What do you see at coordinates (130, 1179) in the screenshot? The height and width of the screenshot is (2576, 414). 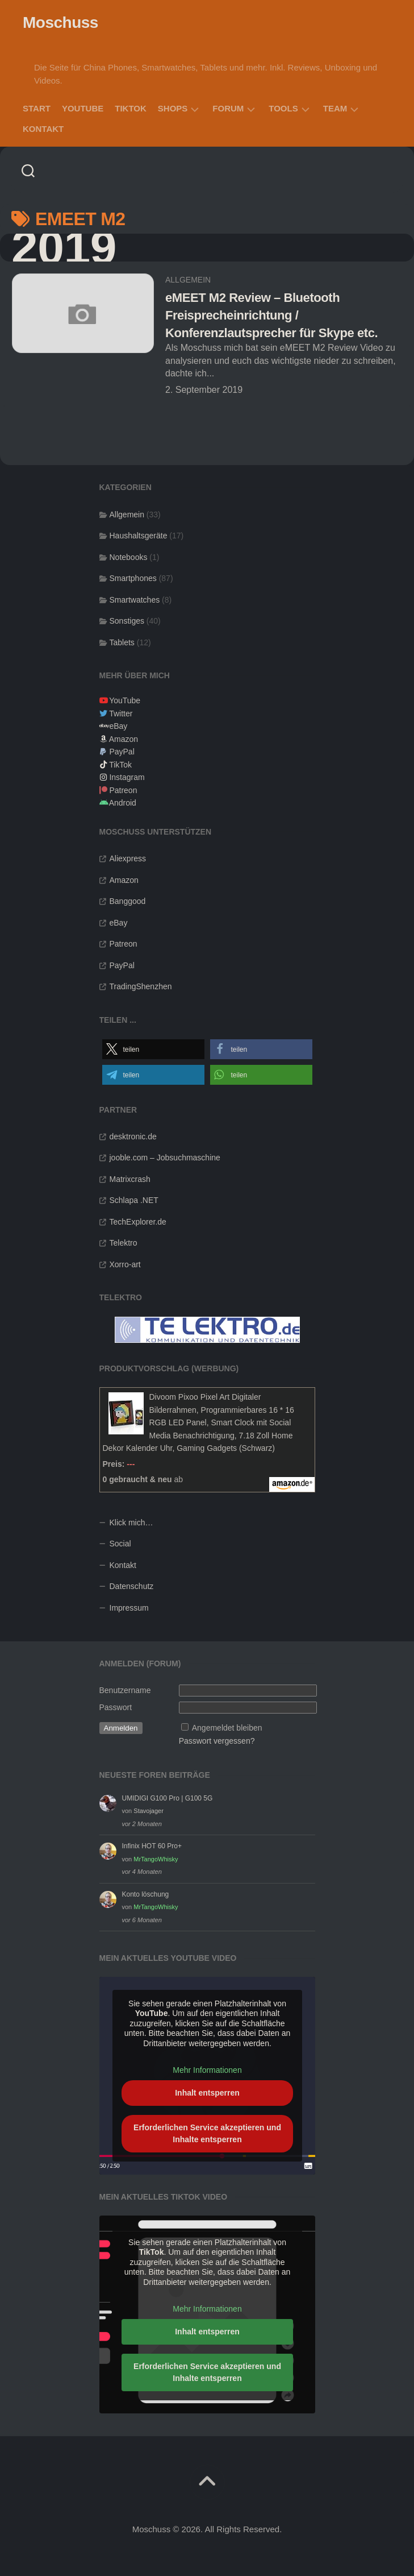 I see `Matrixcrash` at bounding box center [130, 1179].